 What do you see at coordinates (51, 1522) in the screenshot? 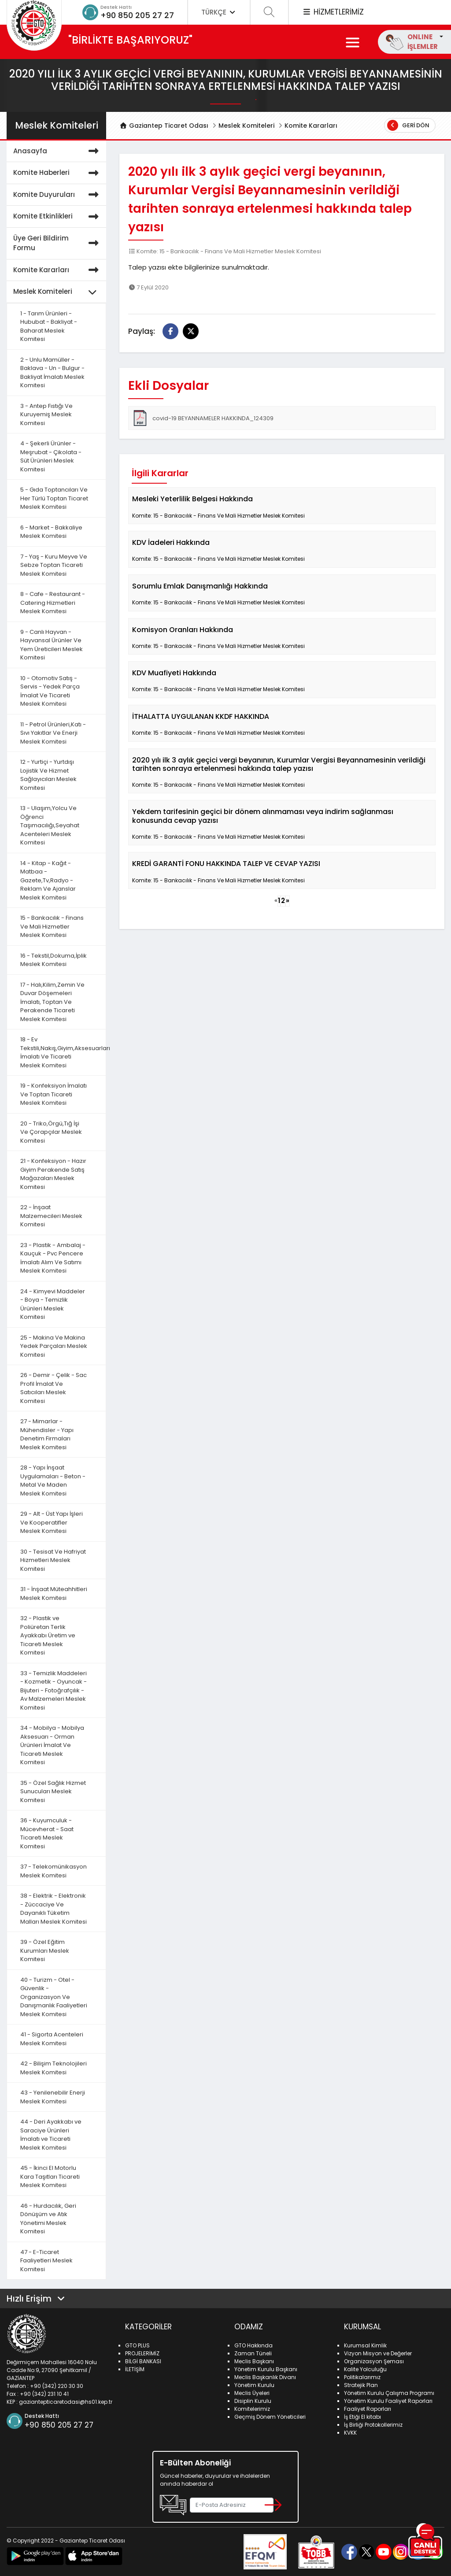
I see `29 - Alt - Üst Yapı İşleri Ve Kooperatifler Meslek Komitesi` at bounding box center [51, 1522].